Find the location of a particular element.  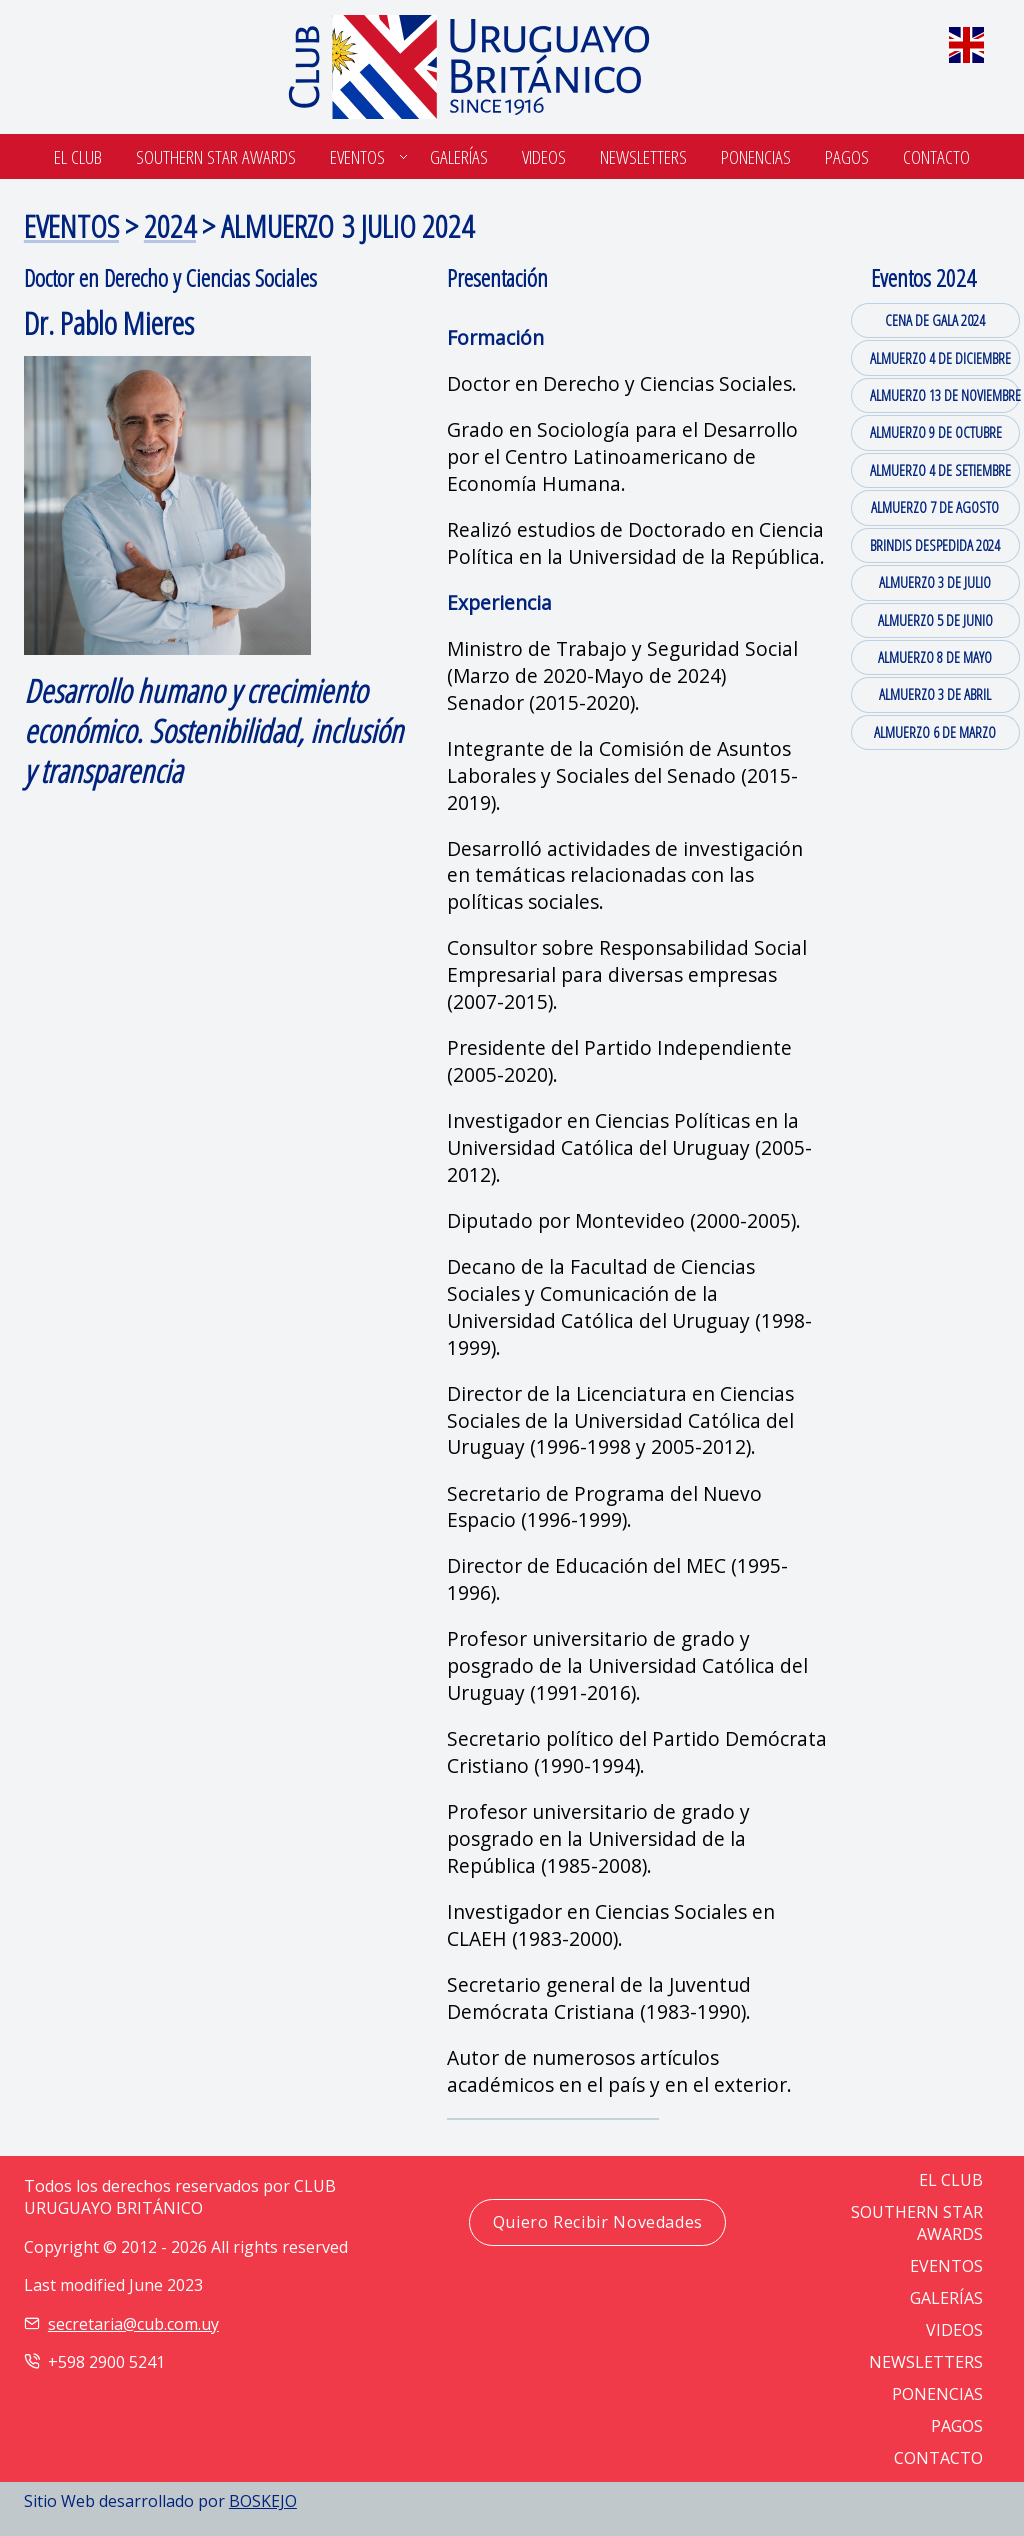

ALMUERZO 6 DE MARZO is located at coordinates (935, 732).